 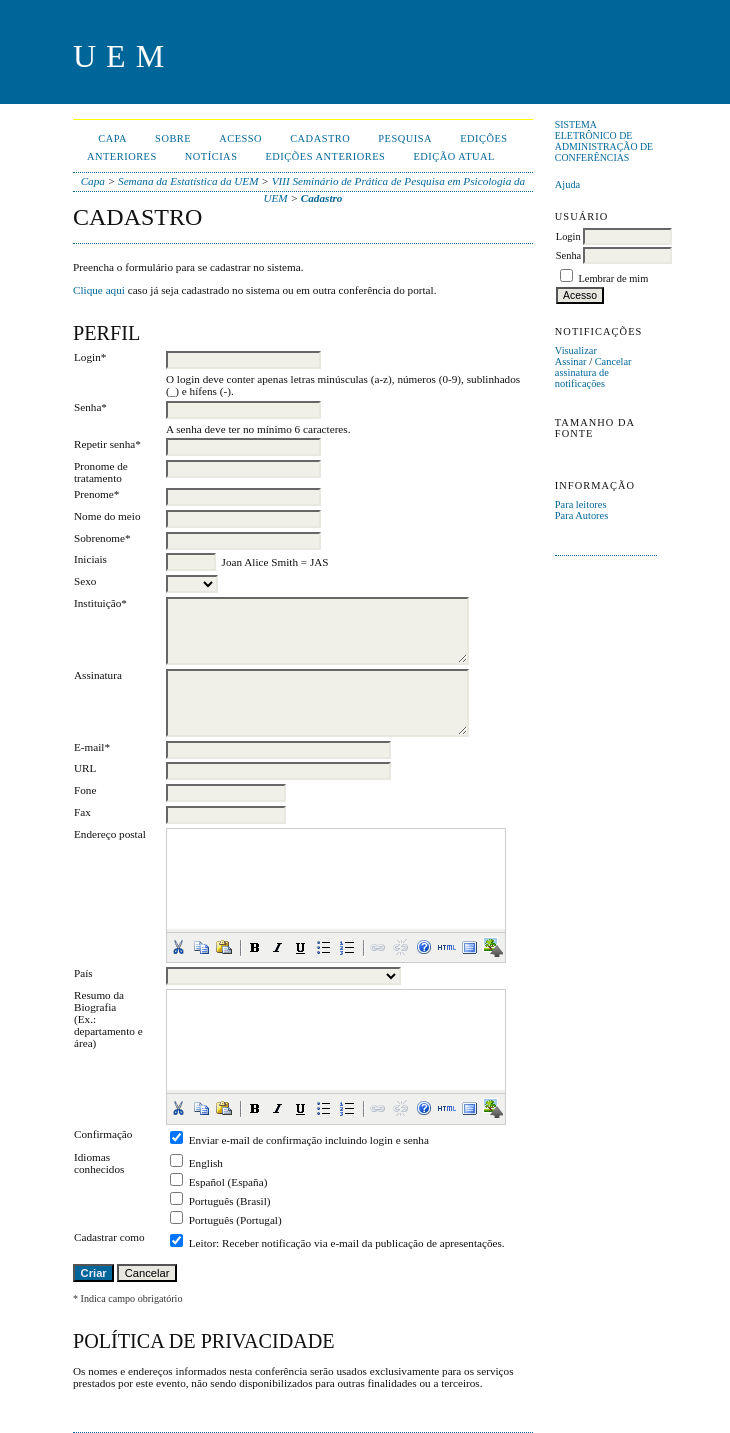 I want to click on Pronome de tratamento, so click(x=101, y=472).